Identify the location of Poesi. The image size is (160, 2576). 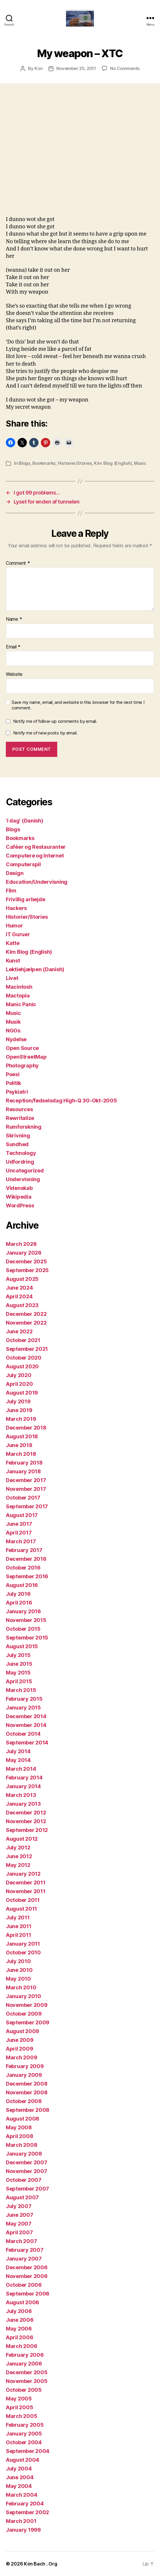
(13, 1074).